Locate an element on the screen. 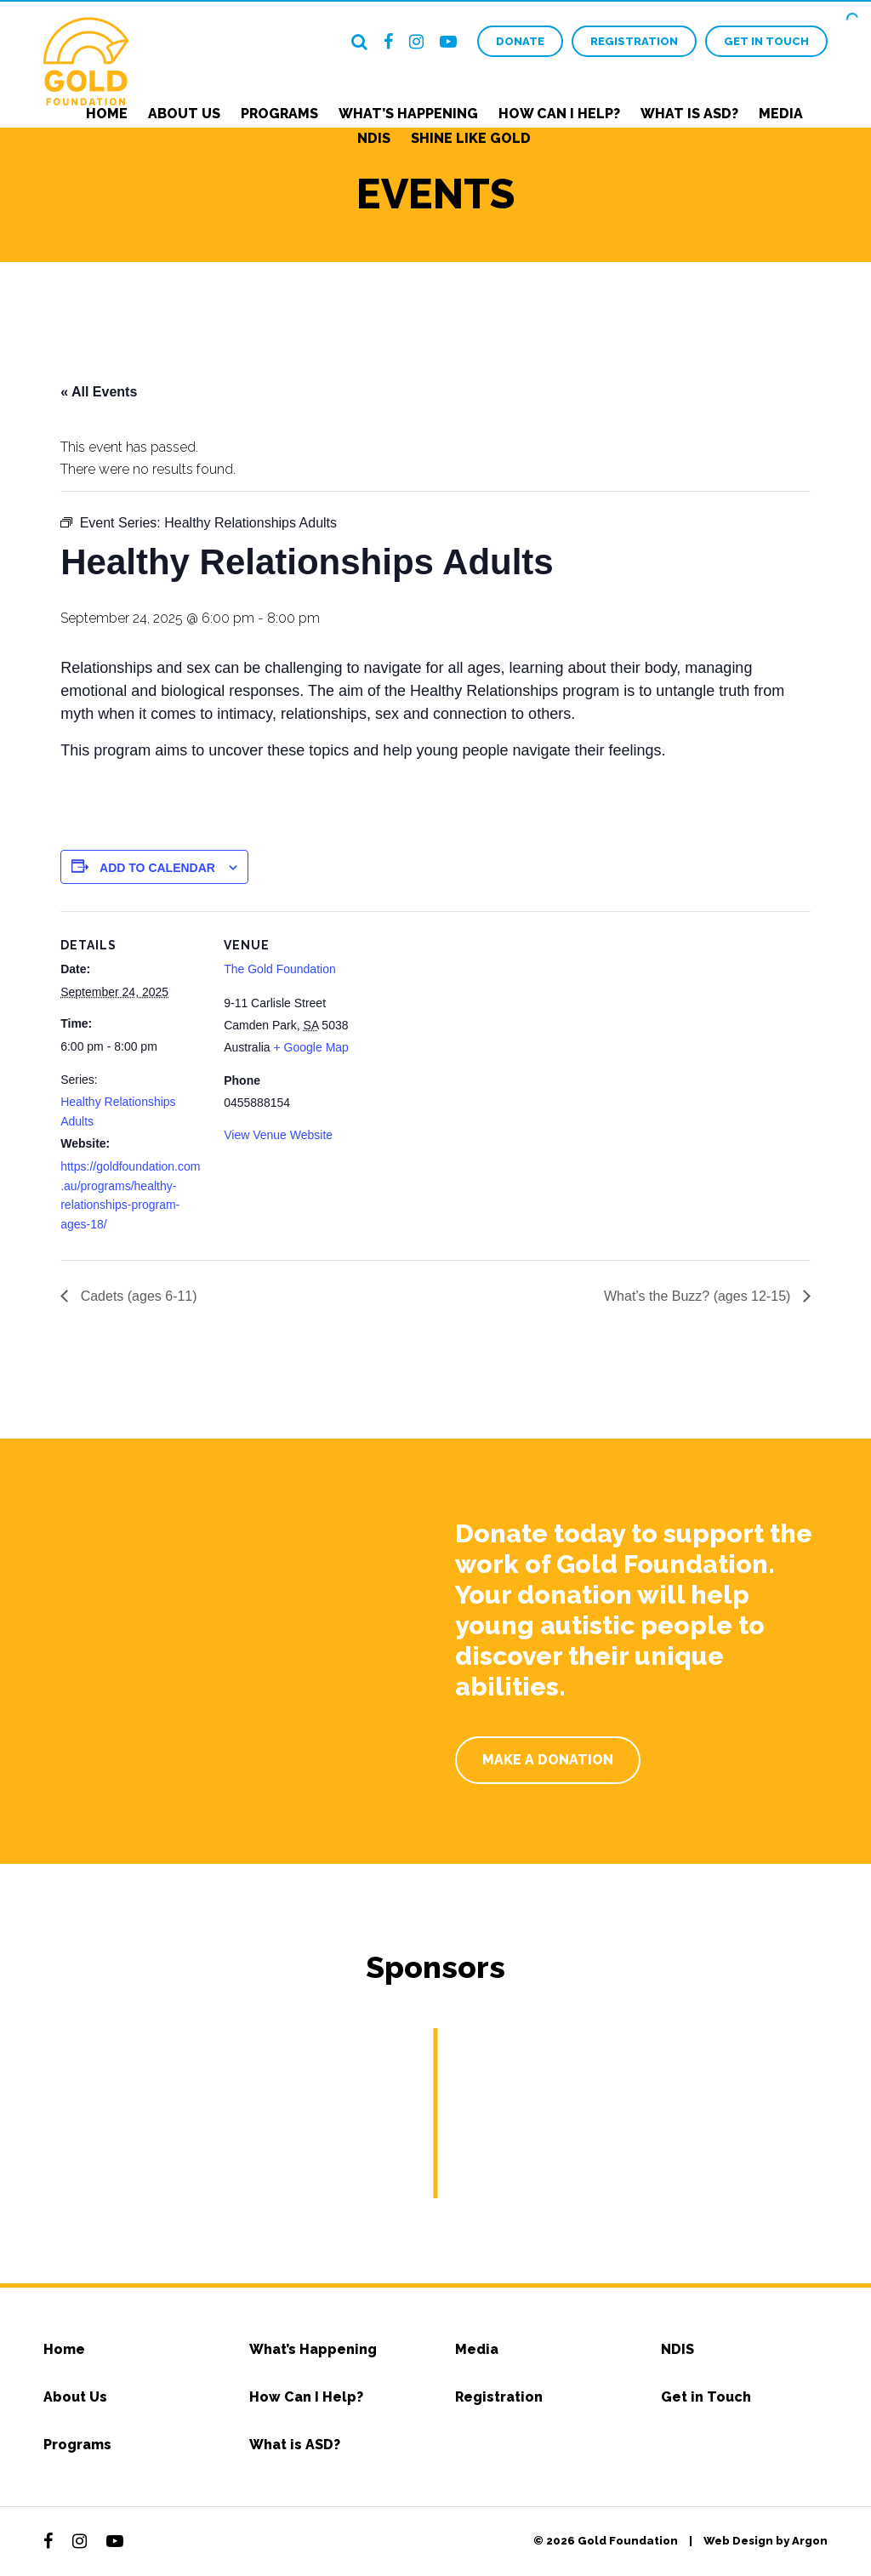 This screenshot has width=871, height=2576. Cadets (ages 6-11) is located at coordinates (136, 1296).